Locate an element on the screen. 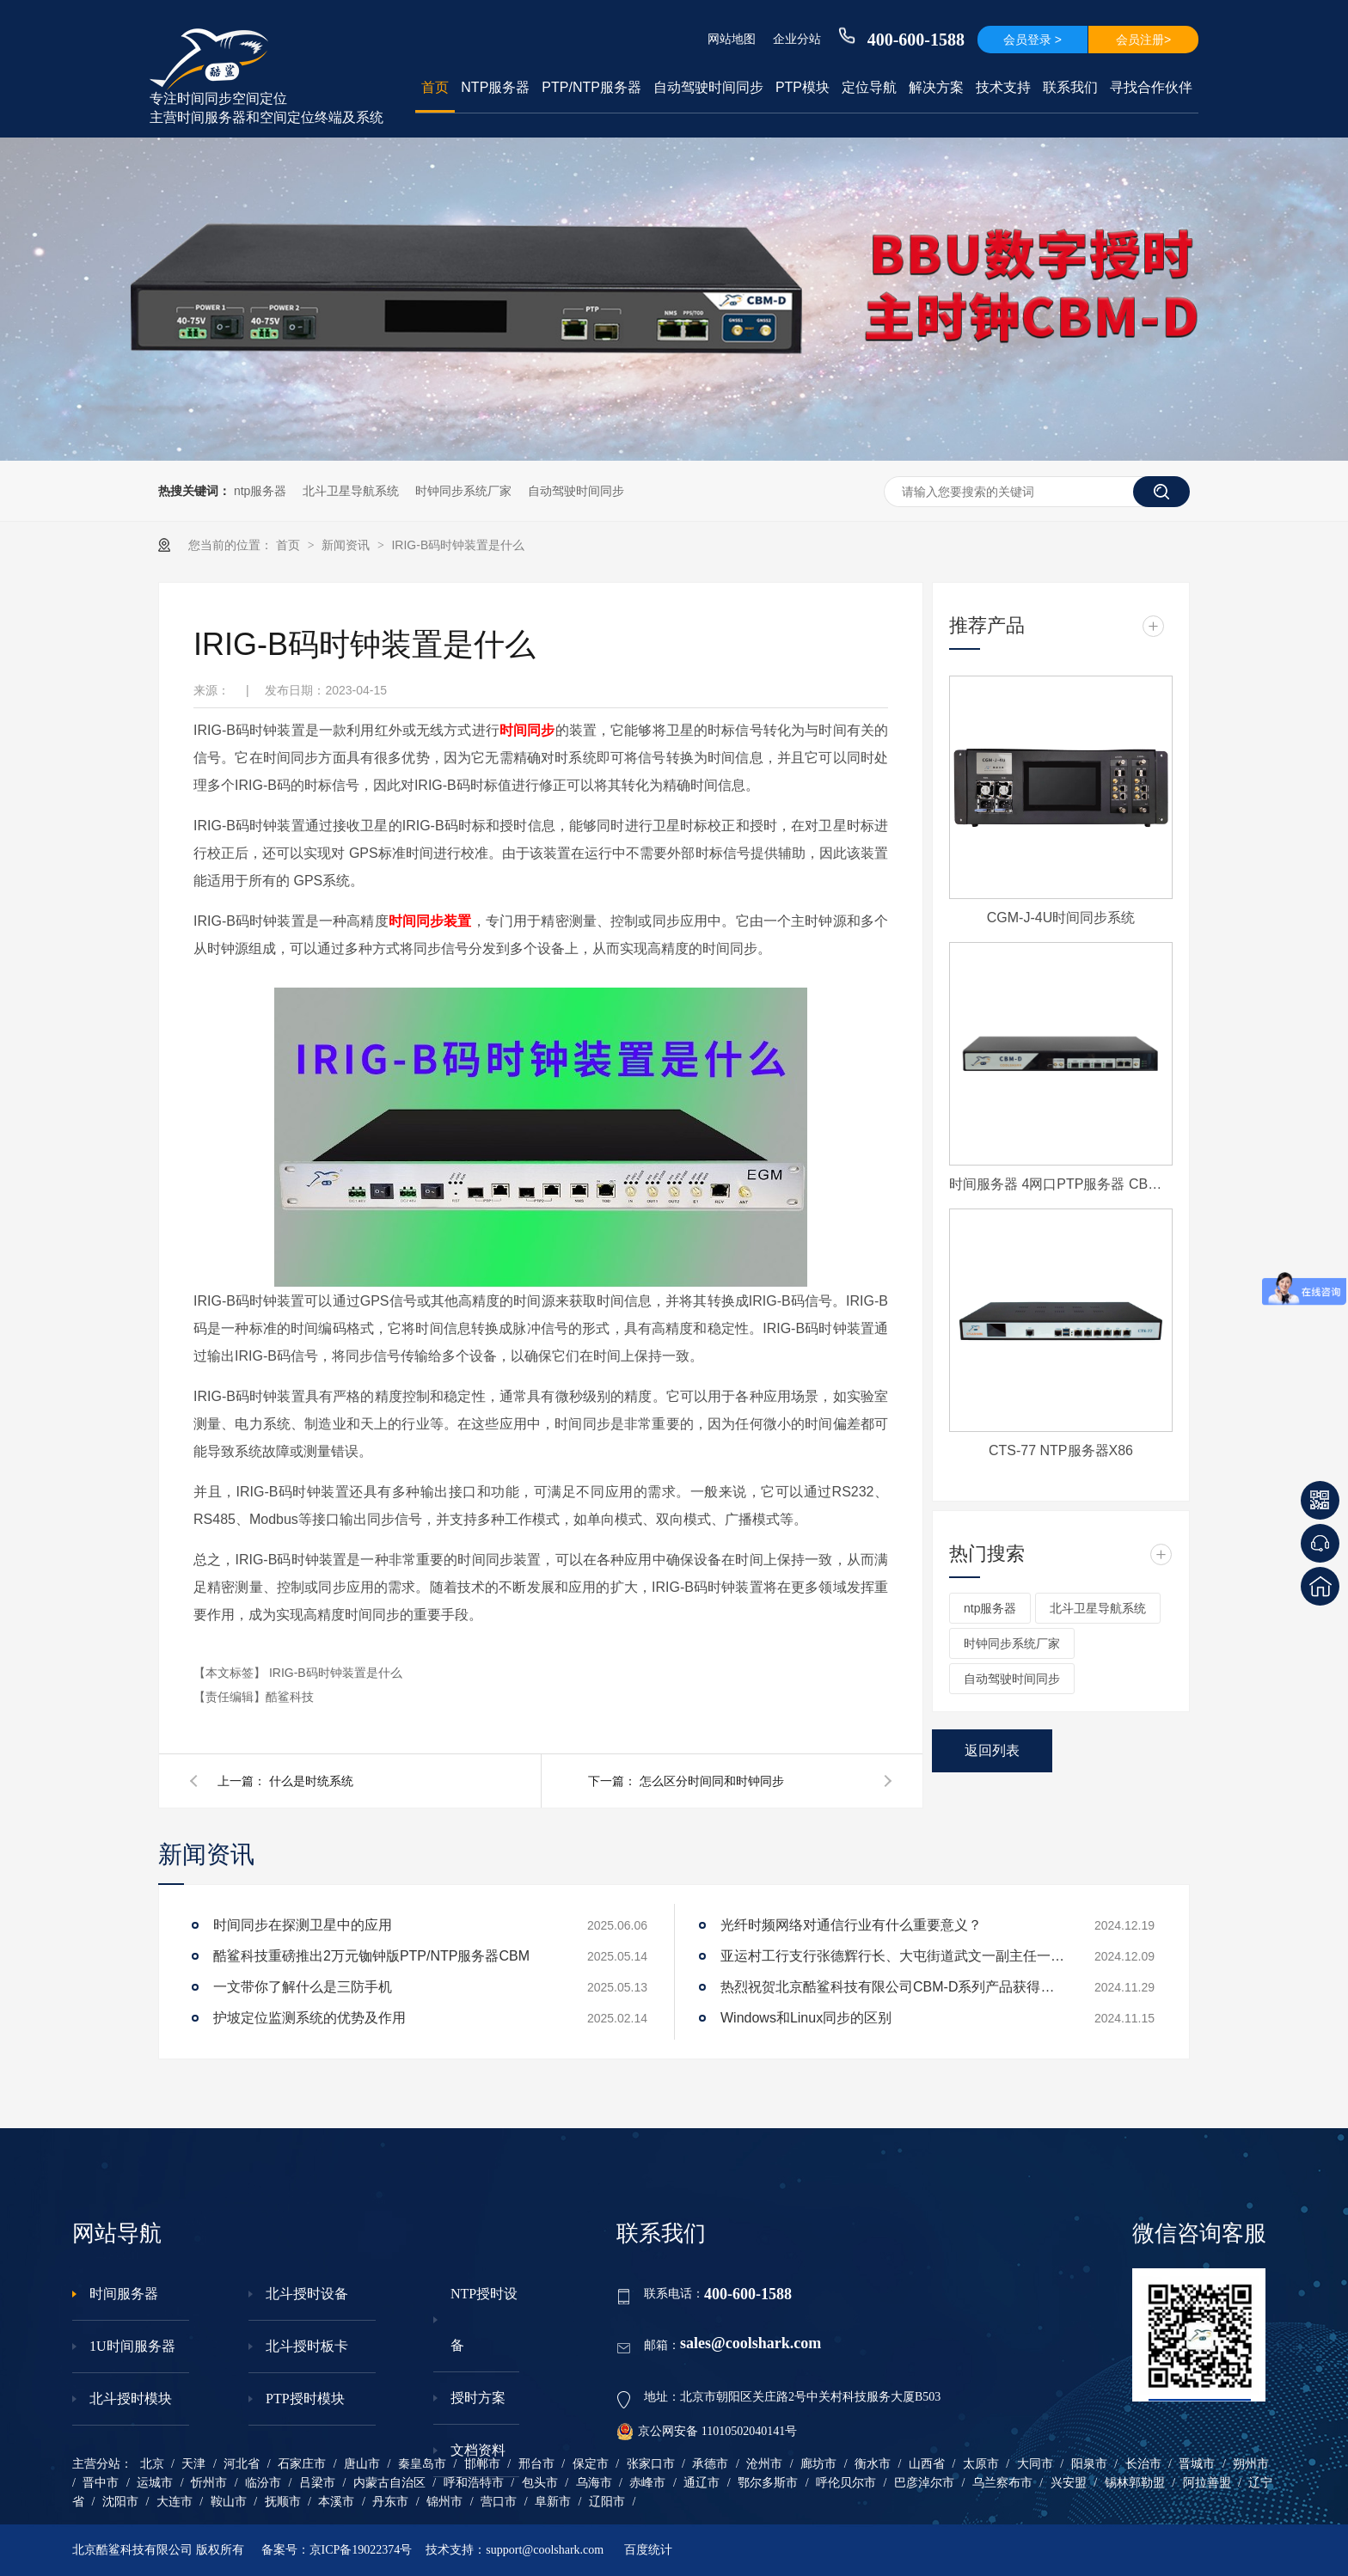 The height and width of the screenshot is (2576, 1348). 本溪市 is located at coordinates (336, 2501).